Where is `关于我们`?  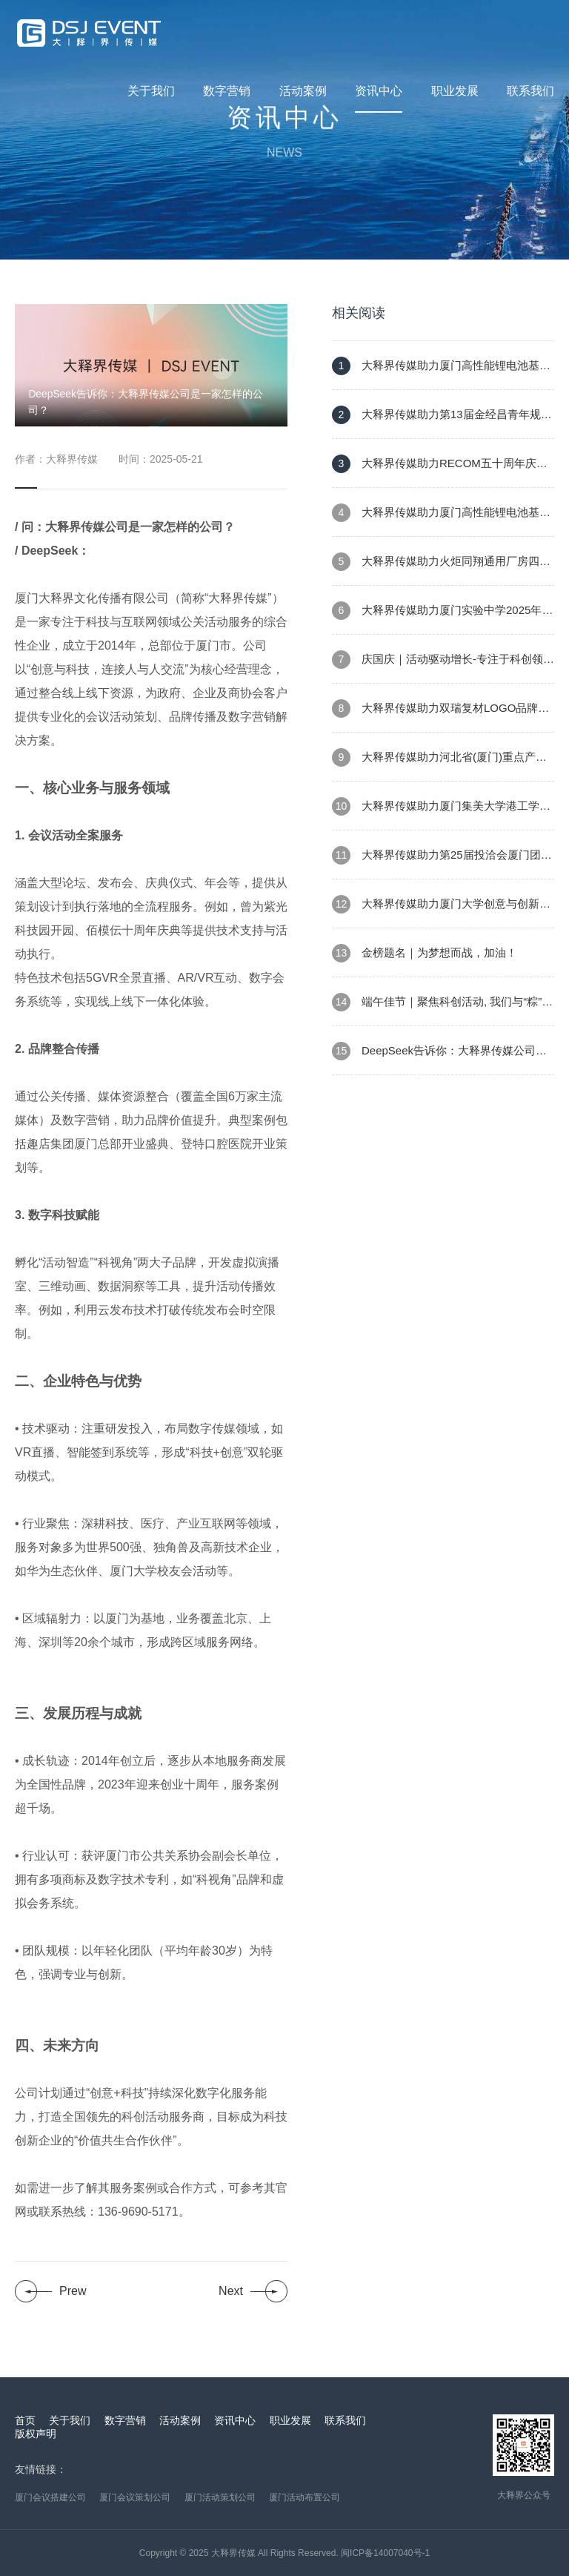 关于我们 is located at coordinates (151, 91).